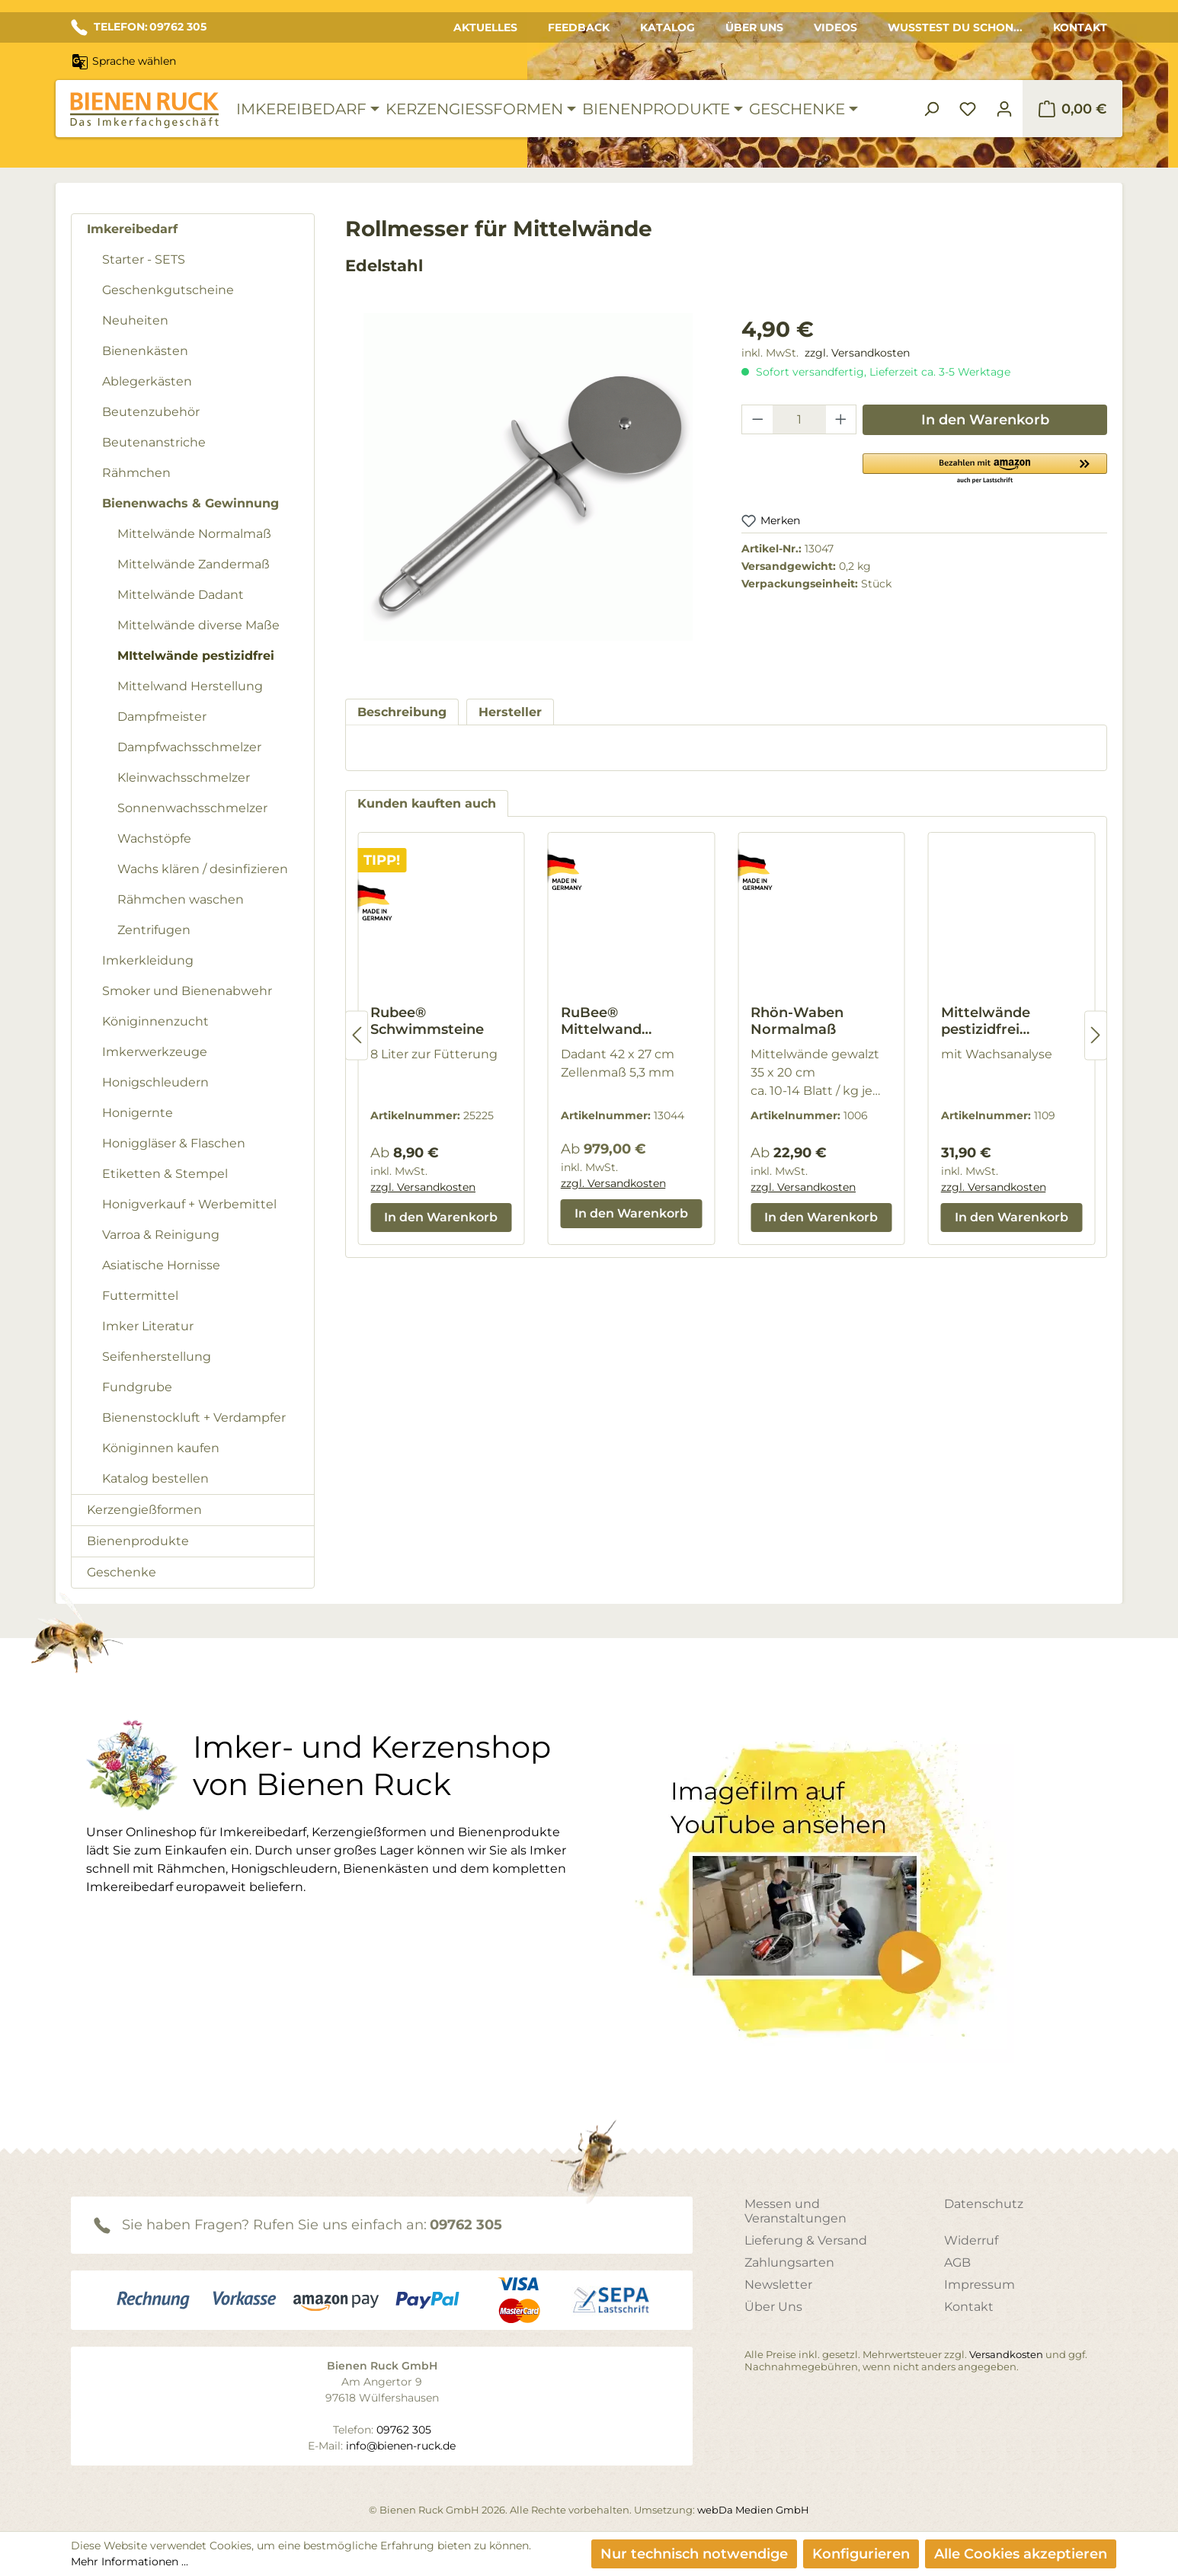  Describe the element at coordinates (955, 27) in the screenshot. I see `Wusstest du schon...` at that location.